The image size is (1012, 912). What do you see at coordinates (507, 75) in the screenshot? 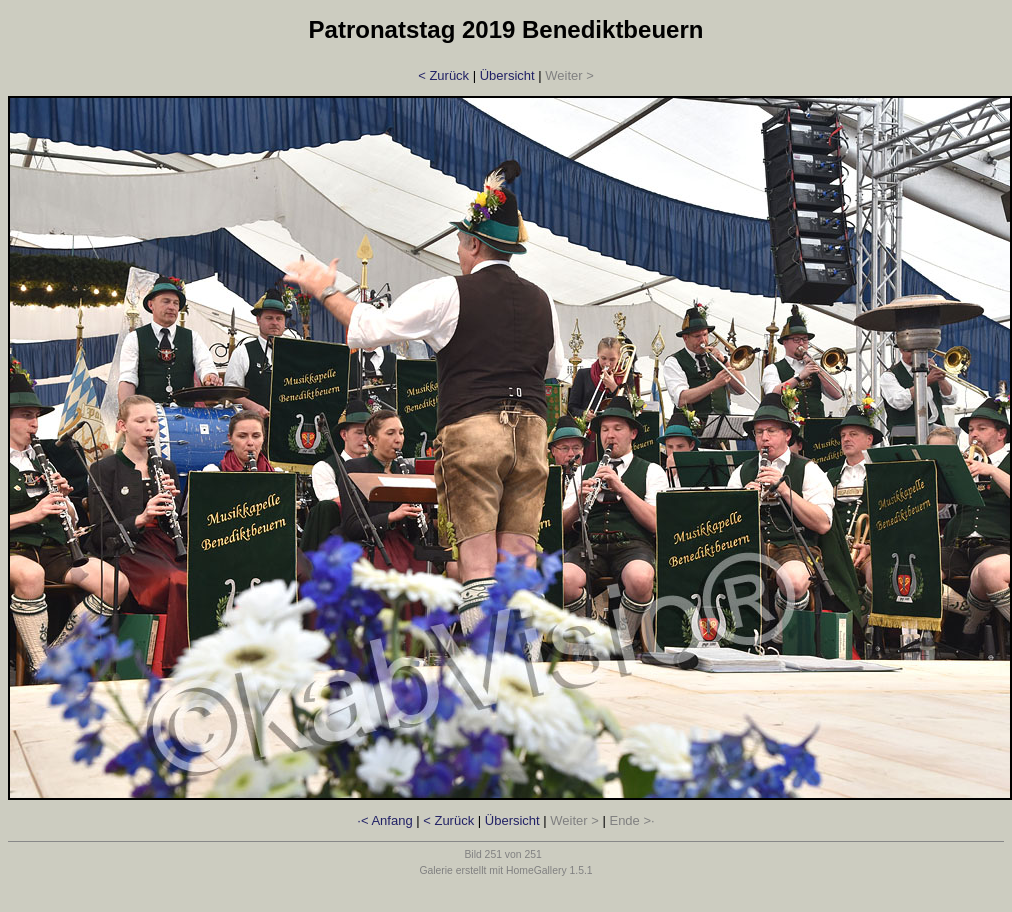
I see `Übersicht` at bounding box center [507, 75].